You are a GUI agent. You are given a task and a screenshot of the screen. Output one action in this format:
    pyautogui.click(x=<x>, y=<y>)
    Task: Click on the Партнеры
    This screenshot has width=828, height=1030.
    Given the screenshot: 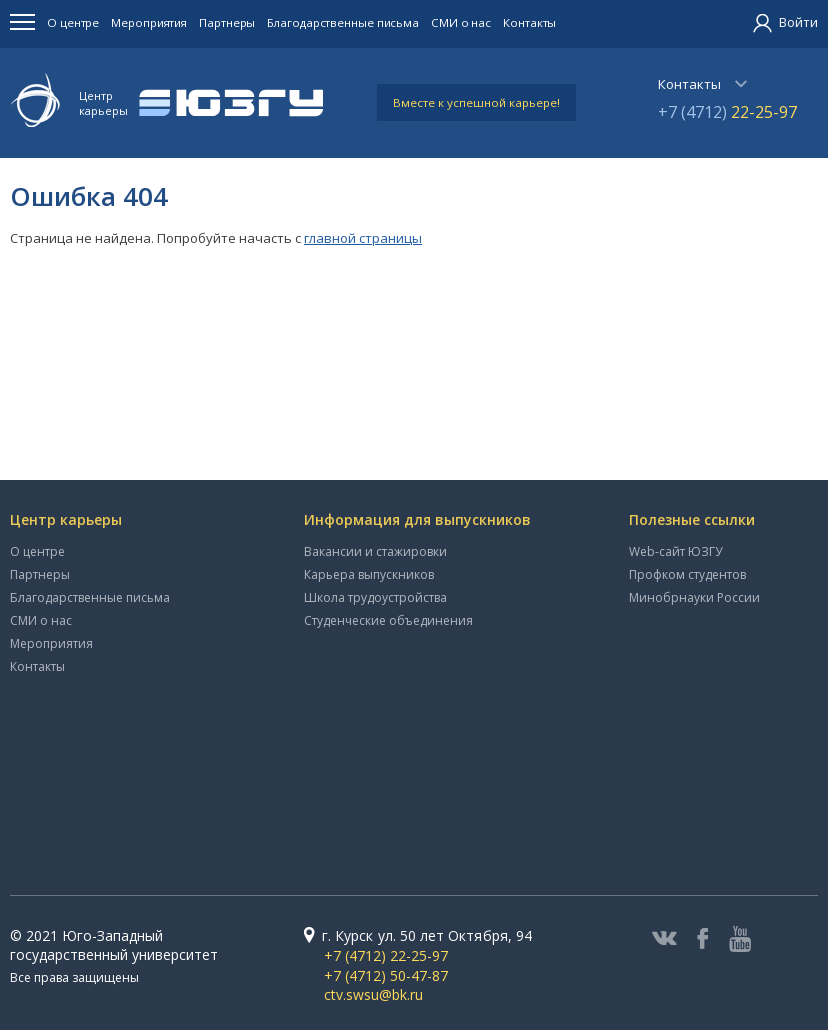 What is the action you would take?
    pyautogui.click(x=227, y=22)
    